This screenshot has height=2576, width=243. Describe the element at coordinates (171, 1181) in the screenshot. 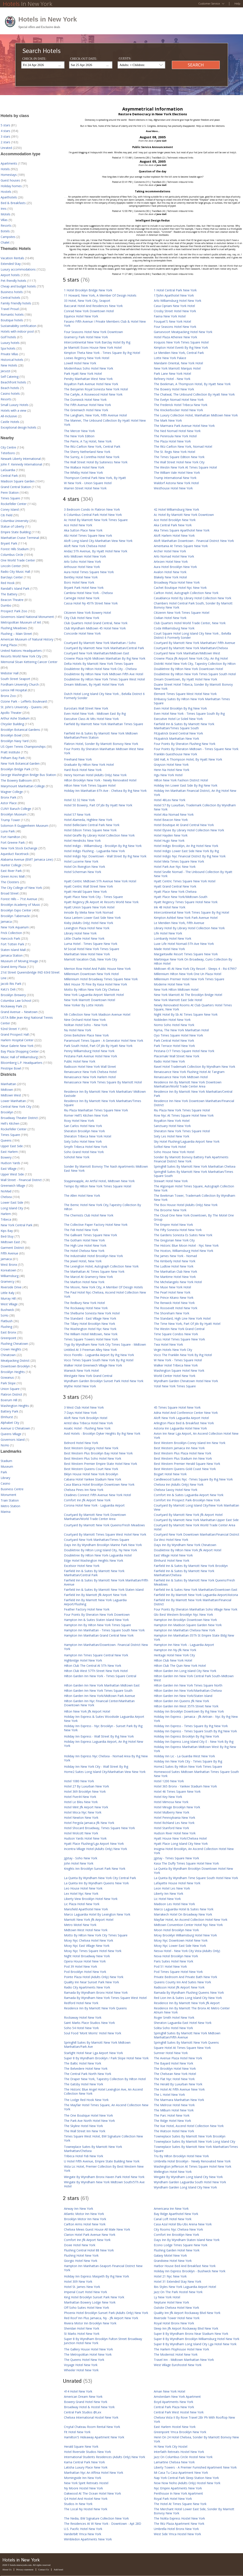

I see `Stewart Hotel New York` at that location.